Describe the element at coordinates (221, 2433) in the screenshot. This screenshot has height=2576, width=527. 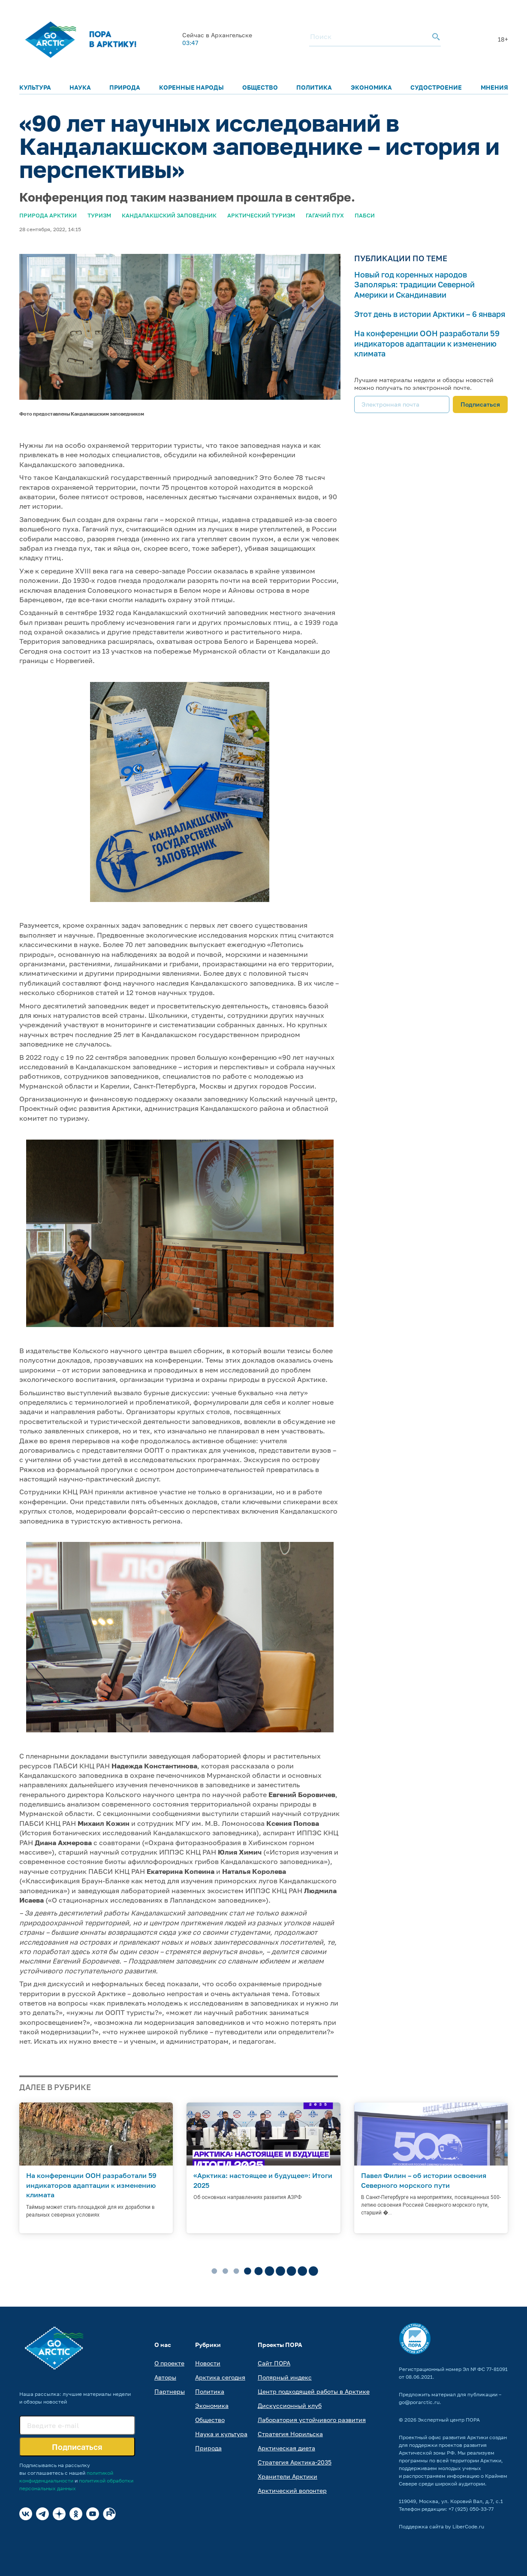
I see `Наука и культура` at that location.